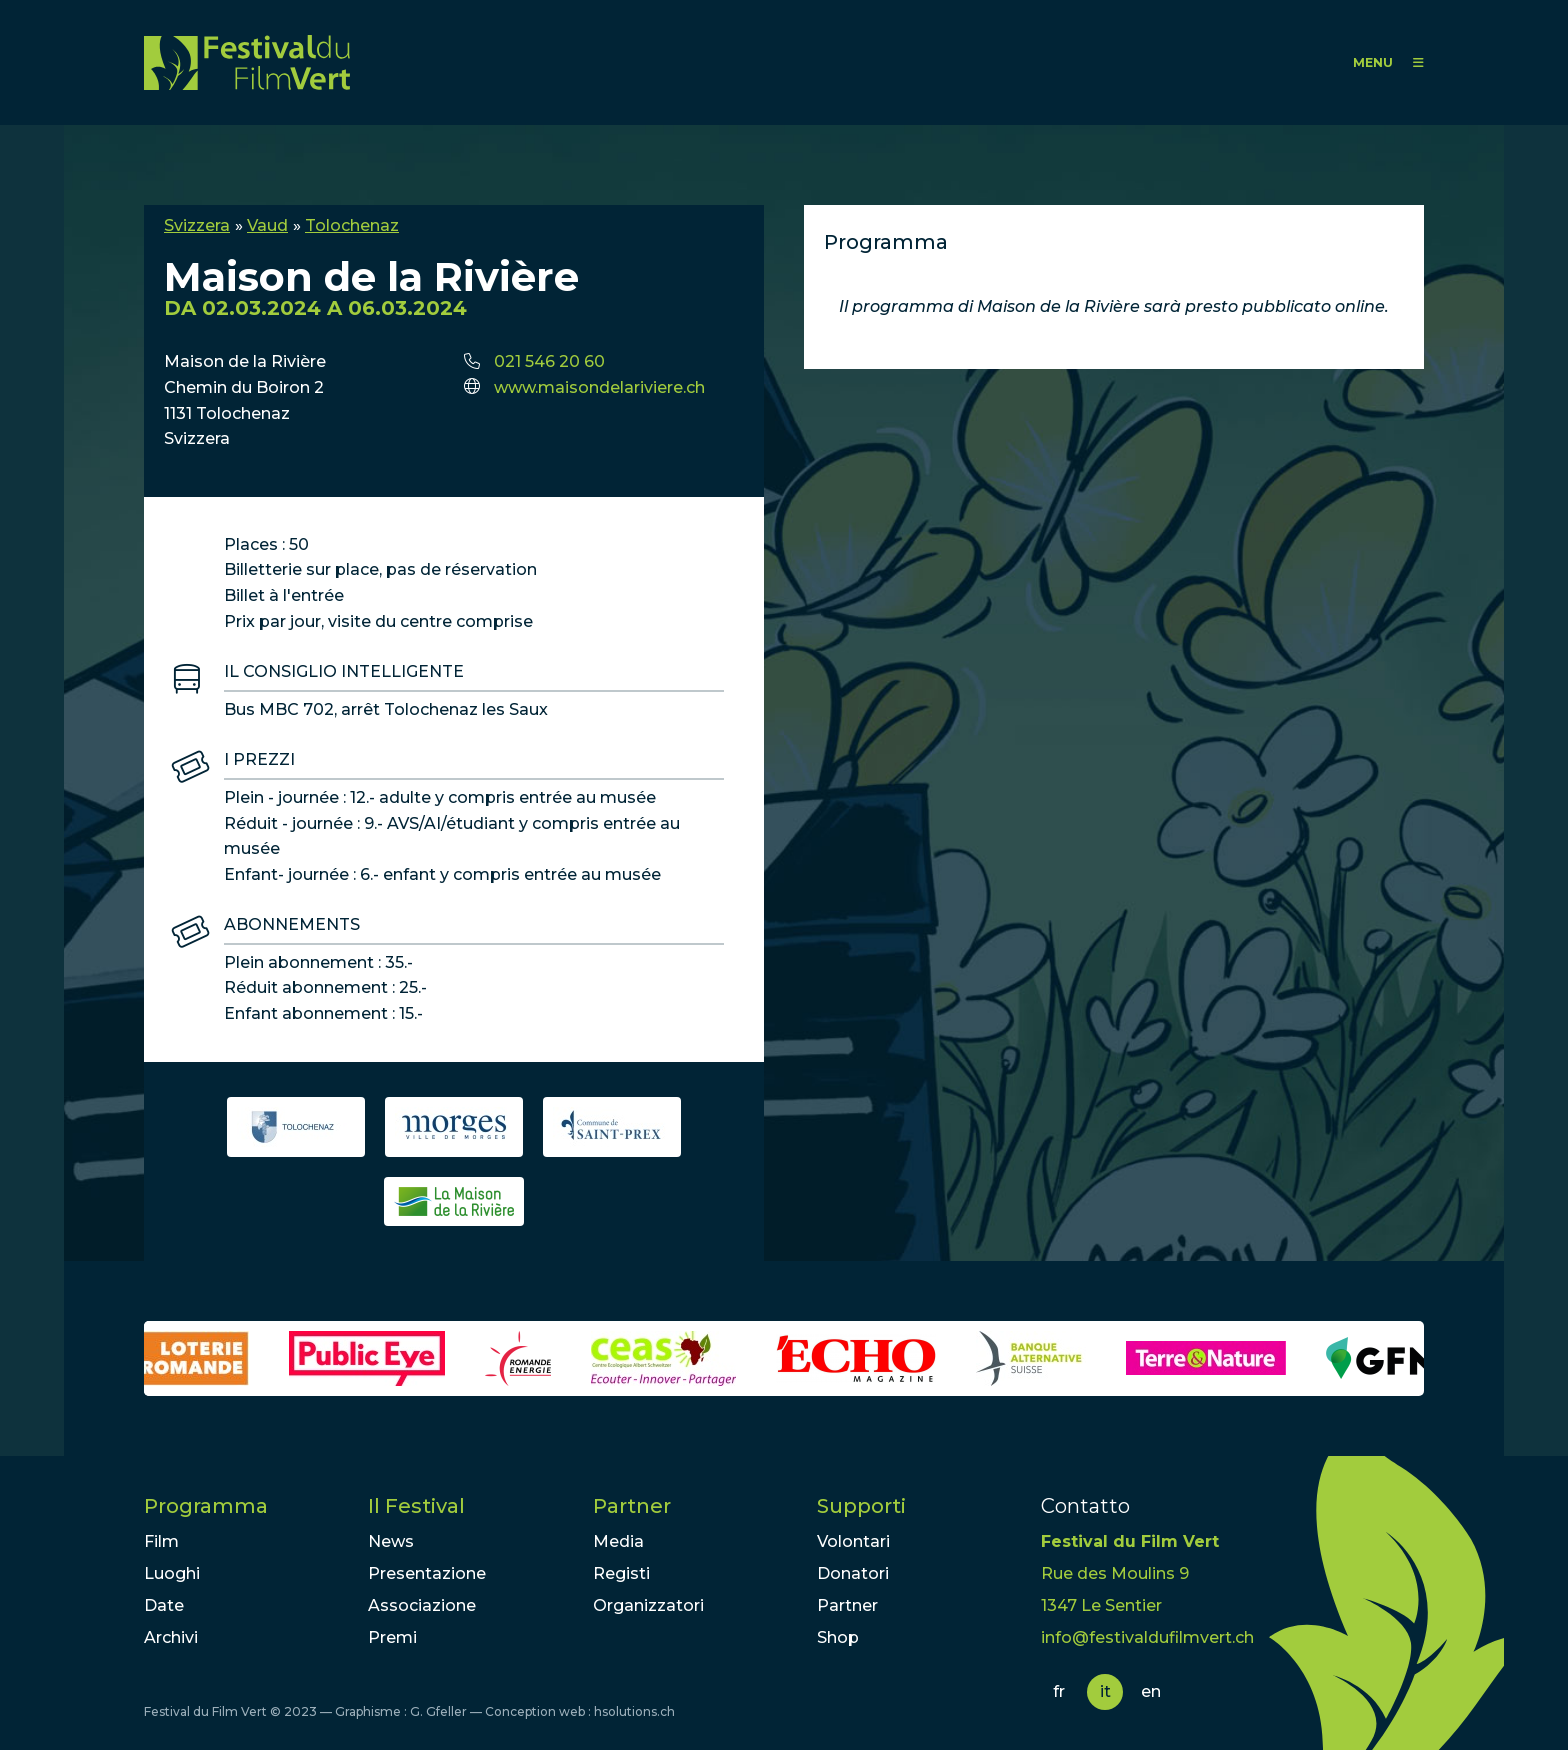 The width and height of the screenshot is (1568, 1750). I want to click on FFV - Festival du Film Vert, so click(247, 62).